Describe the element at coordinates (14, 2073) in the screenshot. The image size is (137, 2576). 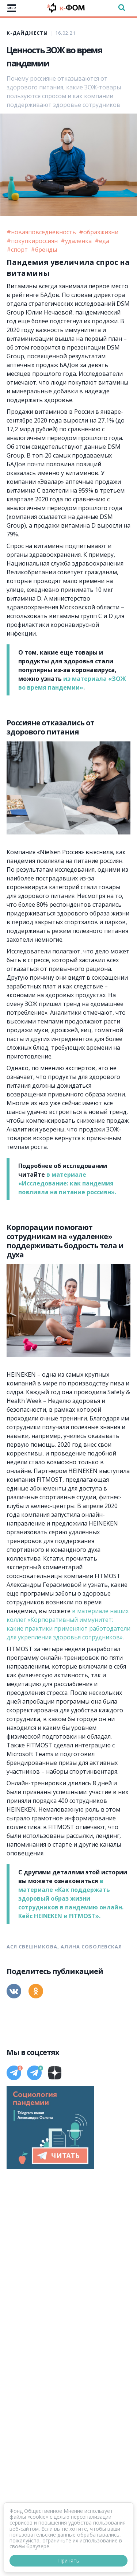
I see `[Телеграм]` at that location.